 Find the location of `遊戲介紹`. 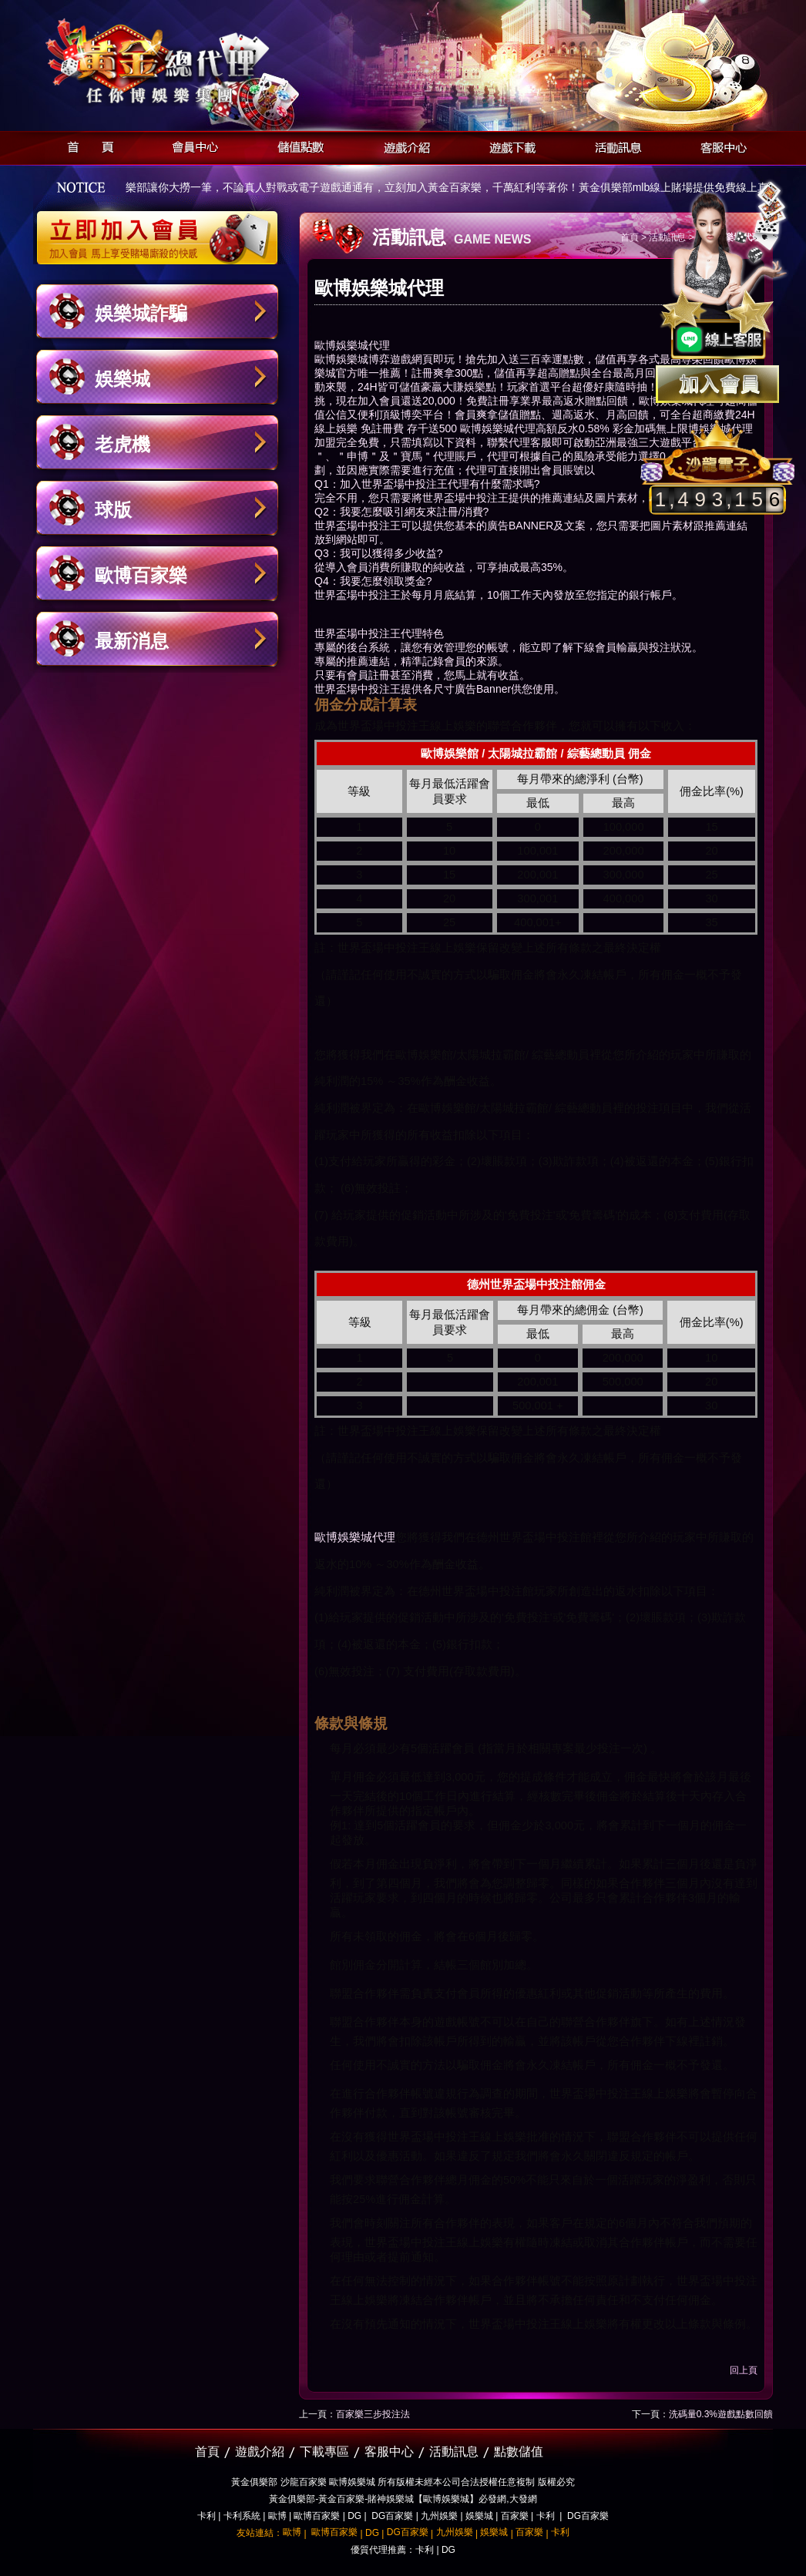

遊戲介紹 is located at coordinates (402, 145).